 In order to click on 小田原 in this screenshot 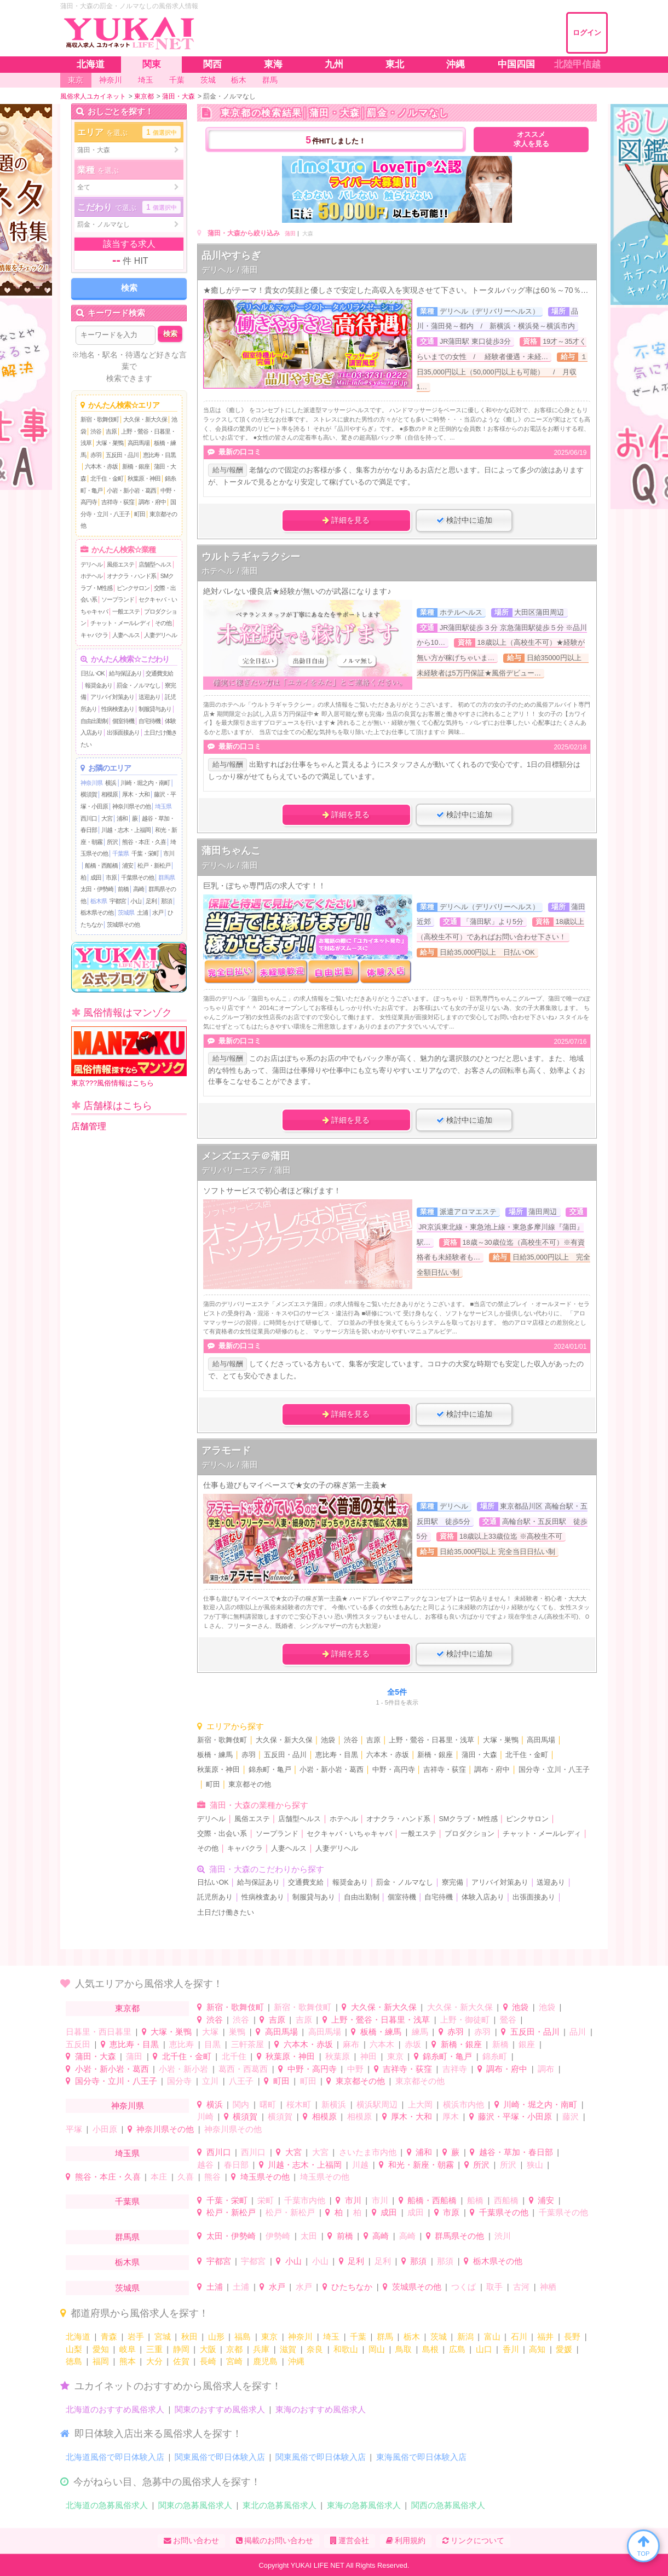, I will do `click(105, 2129)`.